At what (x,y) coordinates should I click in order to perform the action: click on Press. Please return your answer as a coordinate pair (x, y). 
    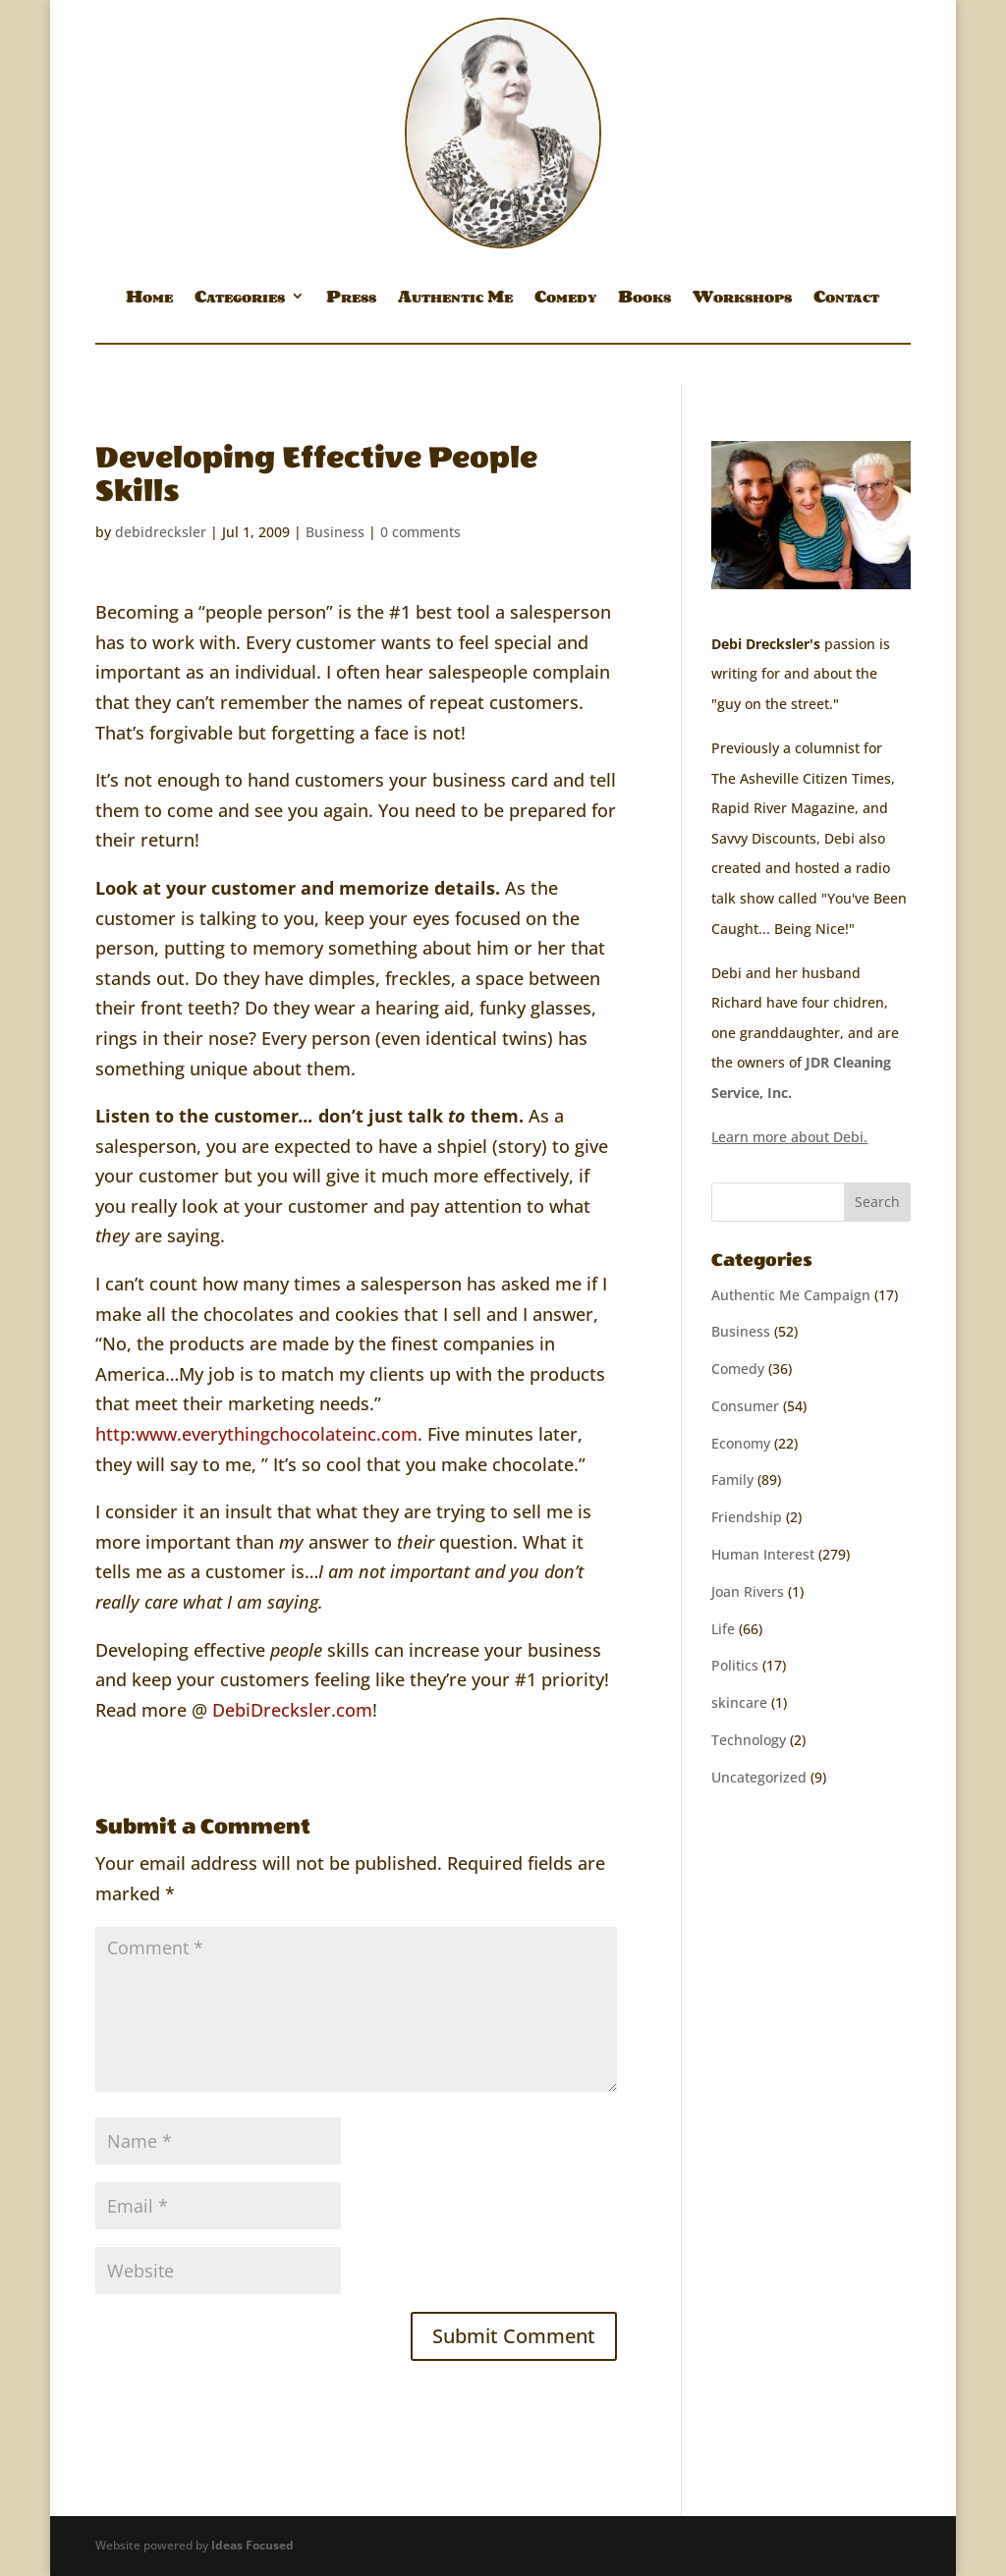
    Looking at the image, I should click on (351, 299).